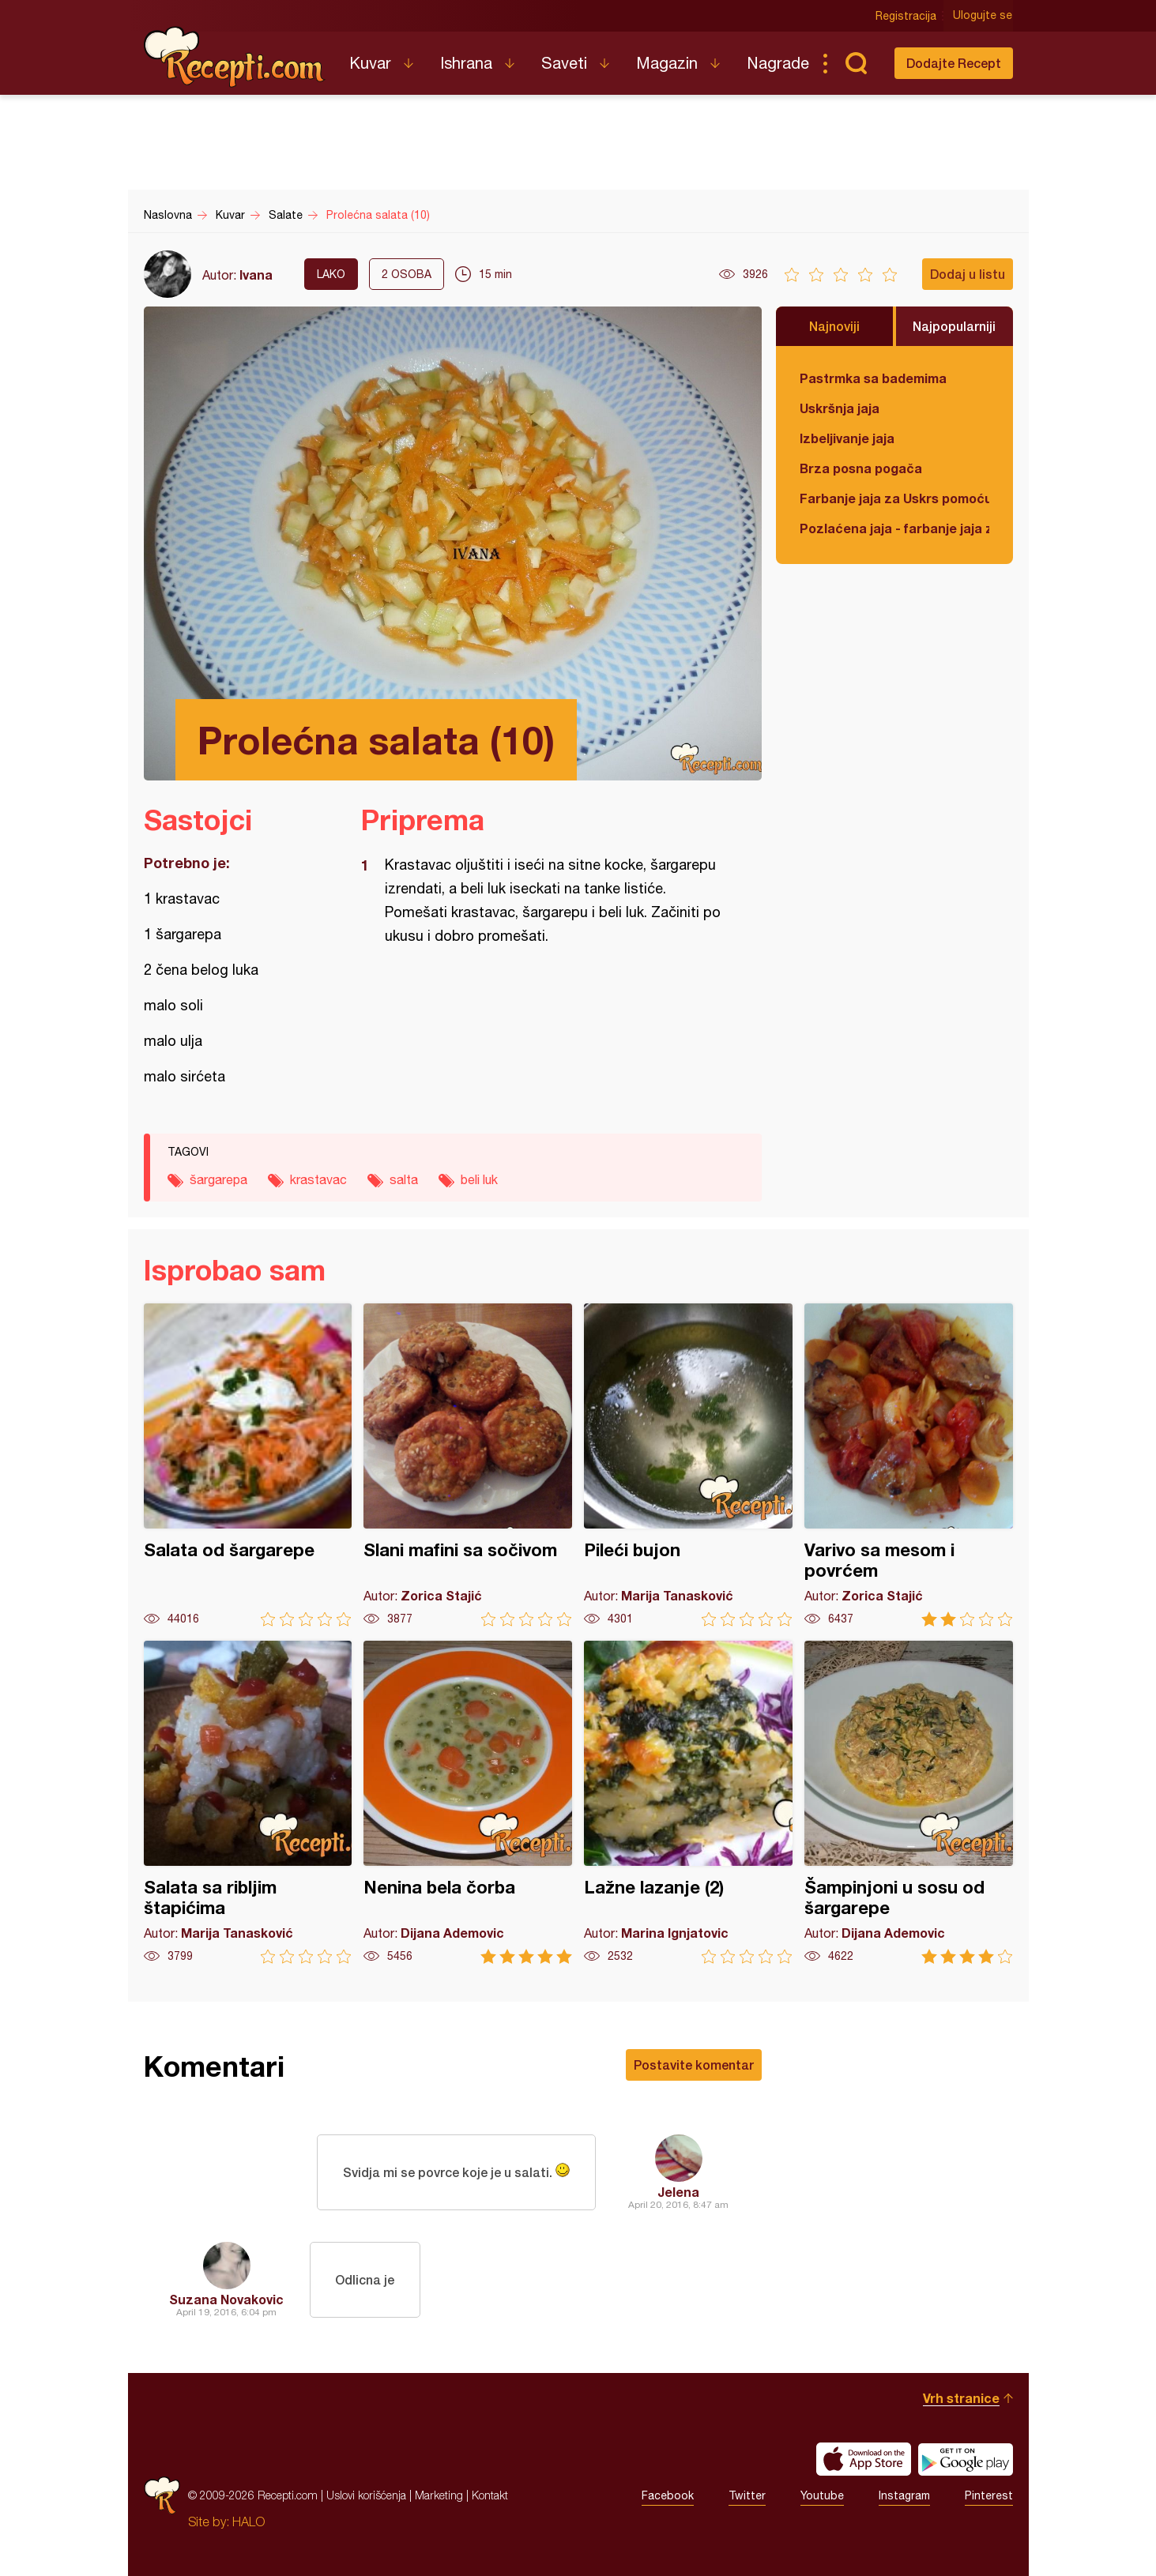 The width and height of the screenshot is (1156, 2576). Describe the element at coordinates (953, 62) in the screenshot. I see `Dodajte Recept` at that location.